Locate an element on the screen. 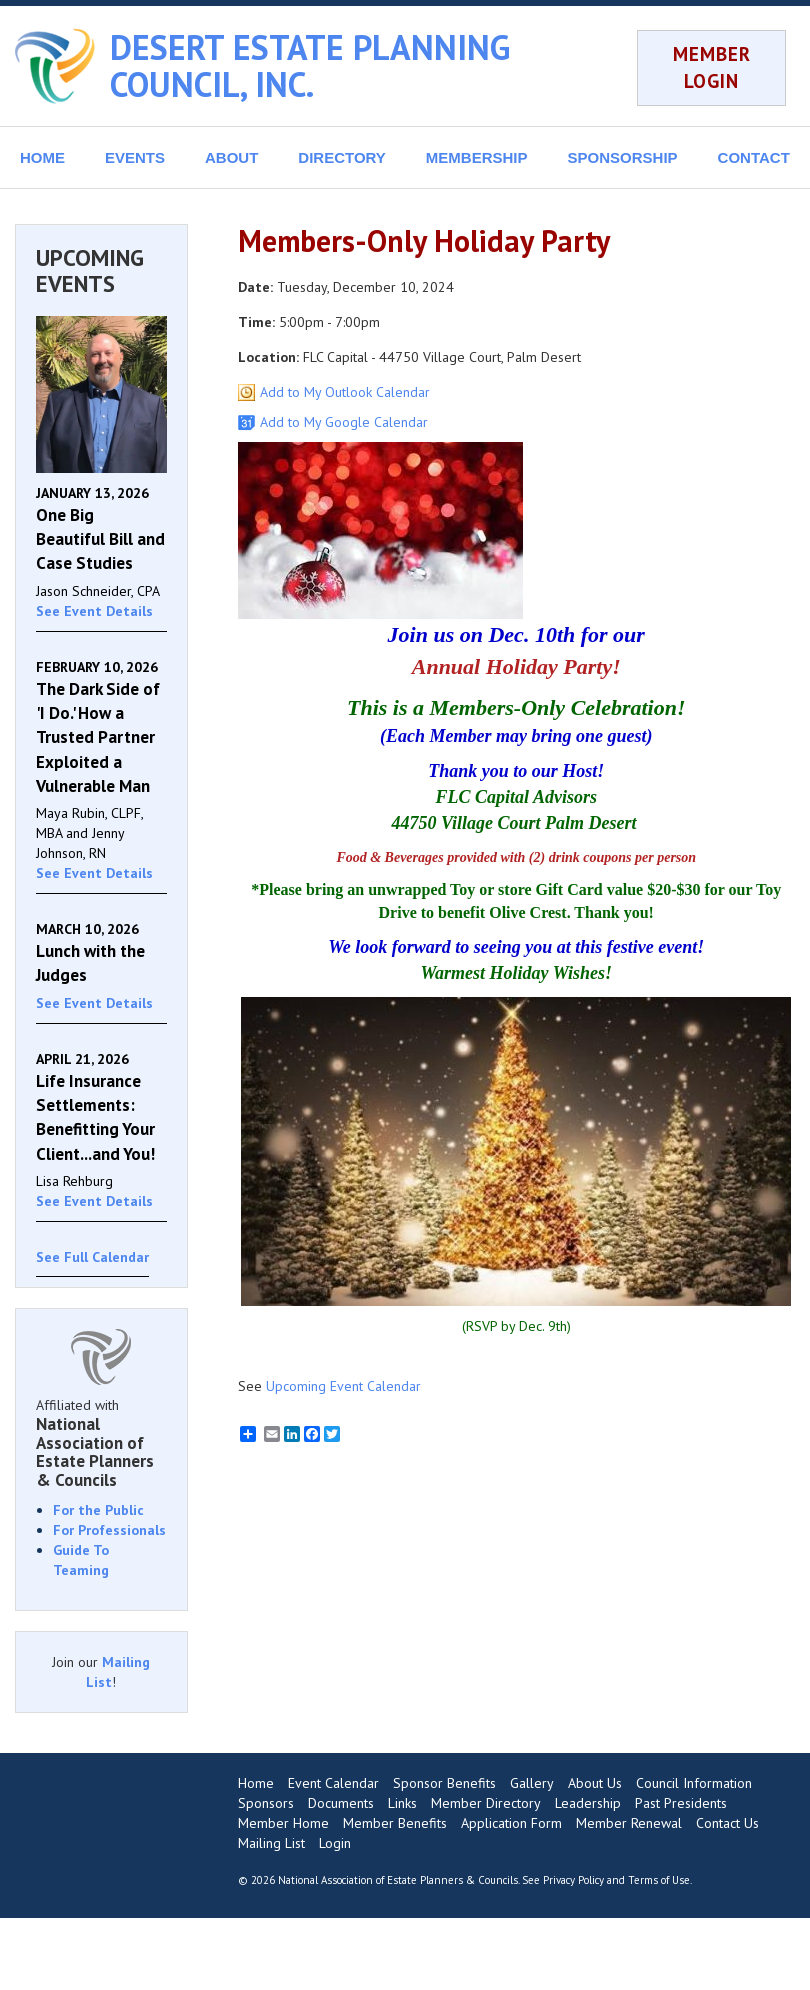 The height and width of the screenshot is (1990, 810). Add to My Google Calendar is located at coordinates (344, 422).